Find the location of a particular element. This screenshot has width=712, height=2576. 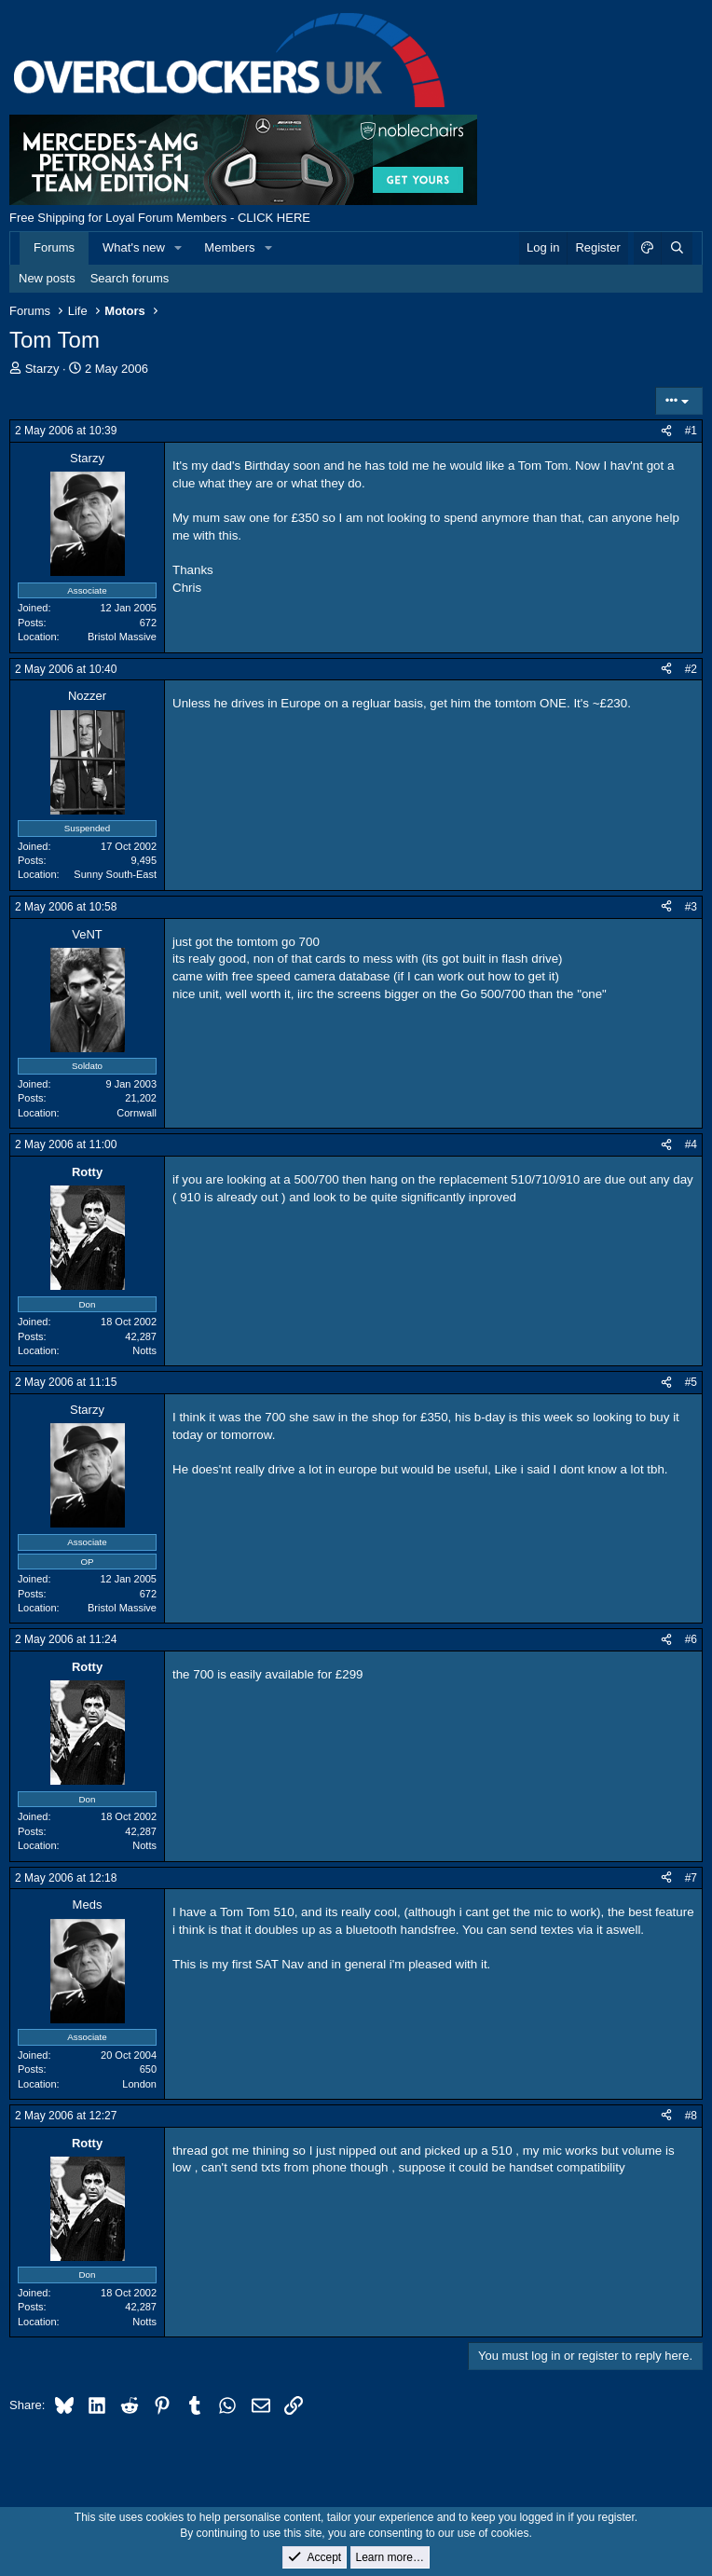

#5 is located at coordinates (691, 1382).